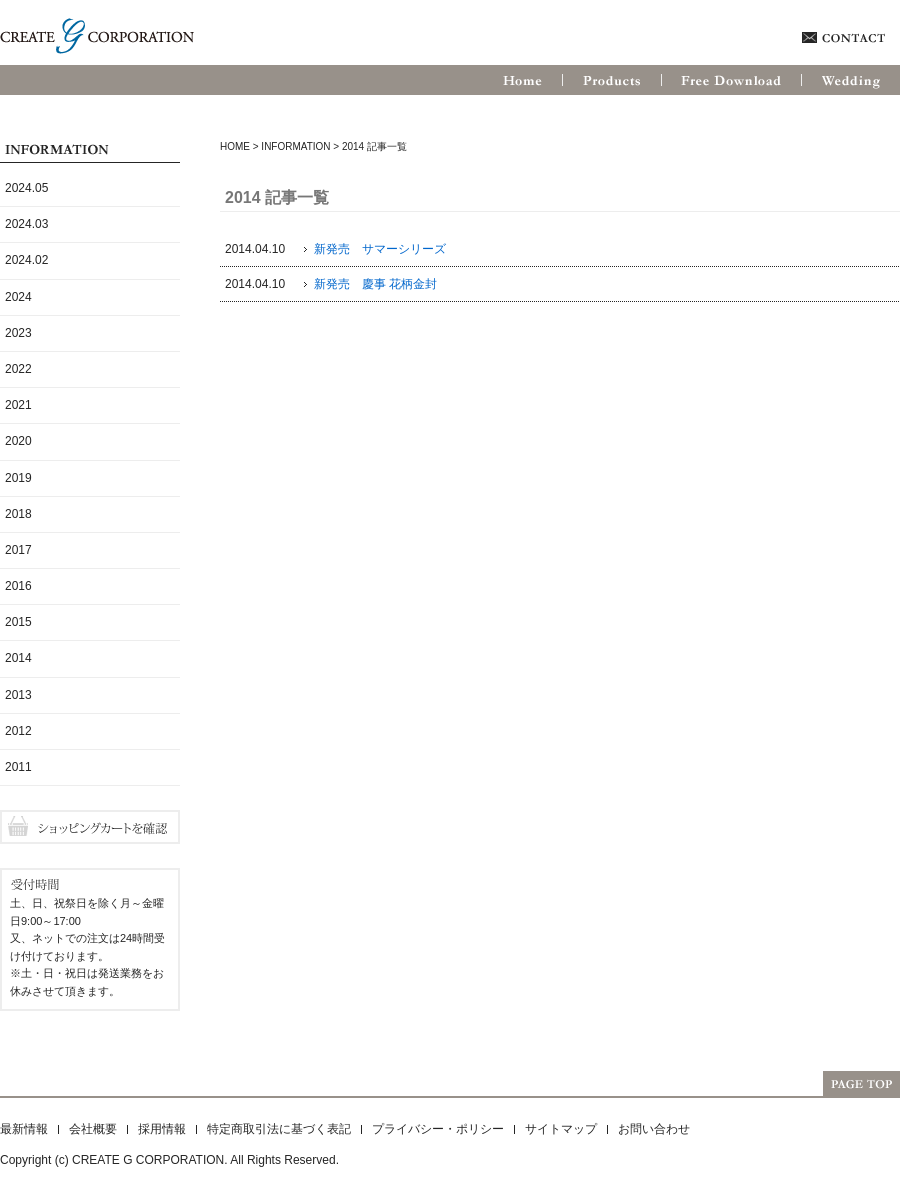  What do you see at coordinates (235, 146) in the screenshot?
I see `HOME` at bounding box center [235, 146].